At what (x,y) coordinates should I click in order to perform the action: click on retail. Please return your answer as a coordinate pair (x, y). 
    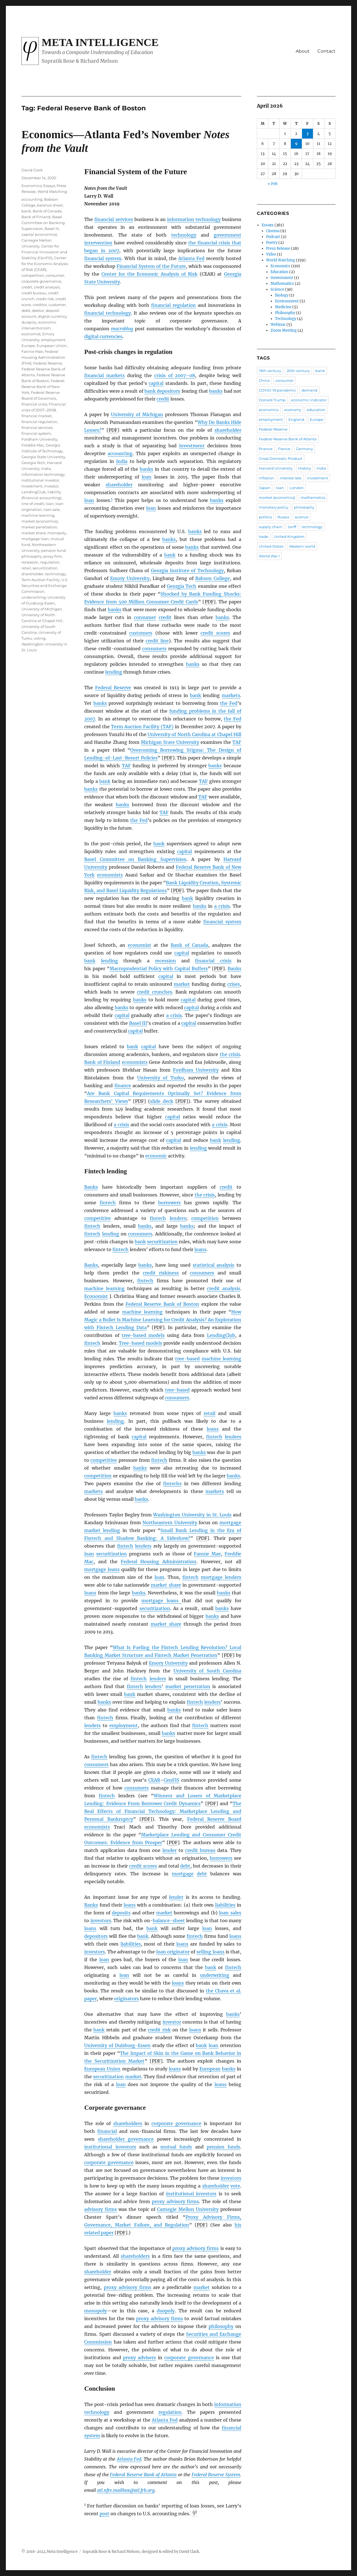
    Looking at the image, I should click on (209, 1413).